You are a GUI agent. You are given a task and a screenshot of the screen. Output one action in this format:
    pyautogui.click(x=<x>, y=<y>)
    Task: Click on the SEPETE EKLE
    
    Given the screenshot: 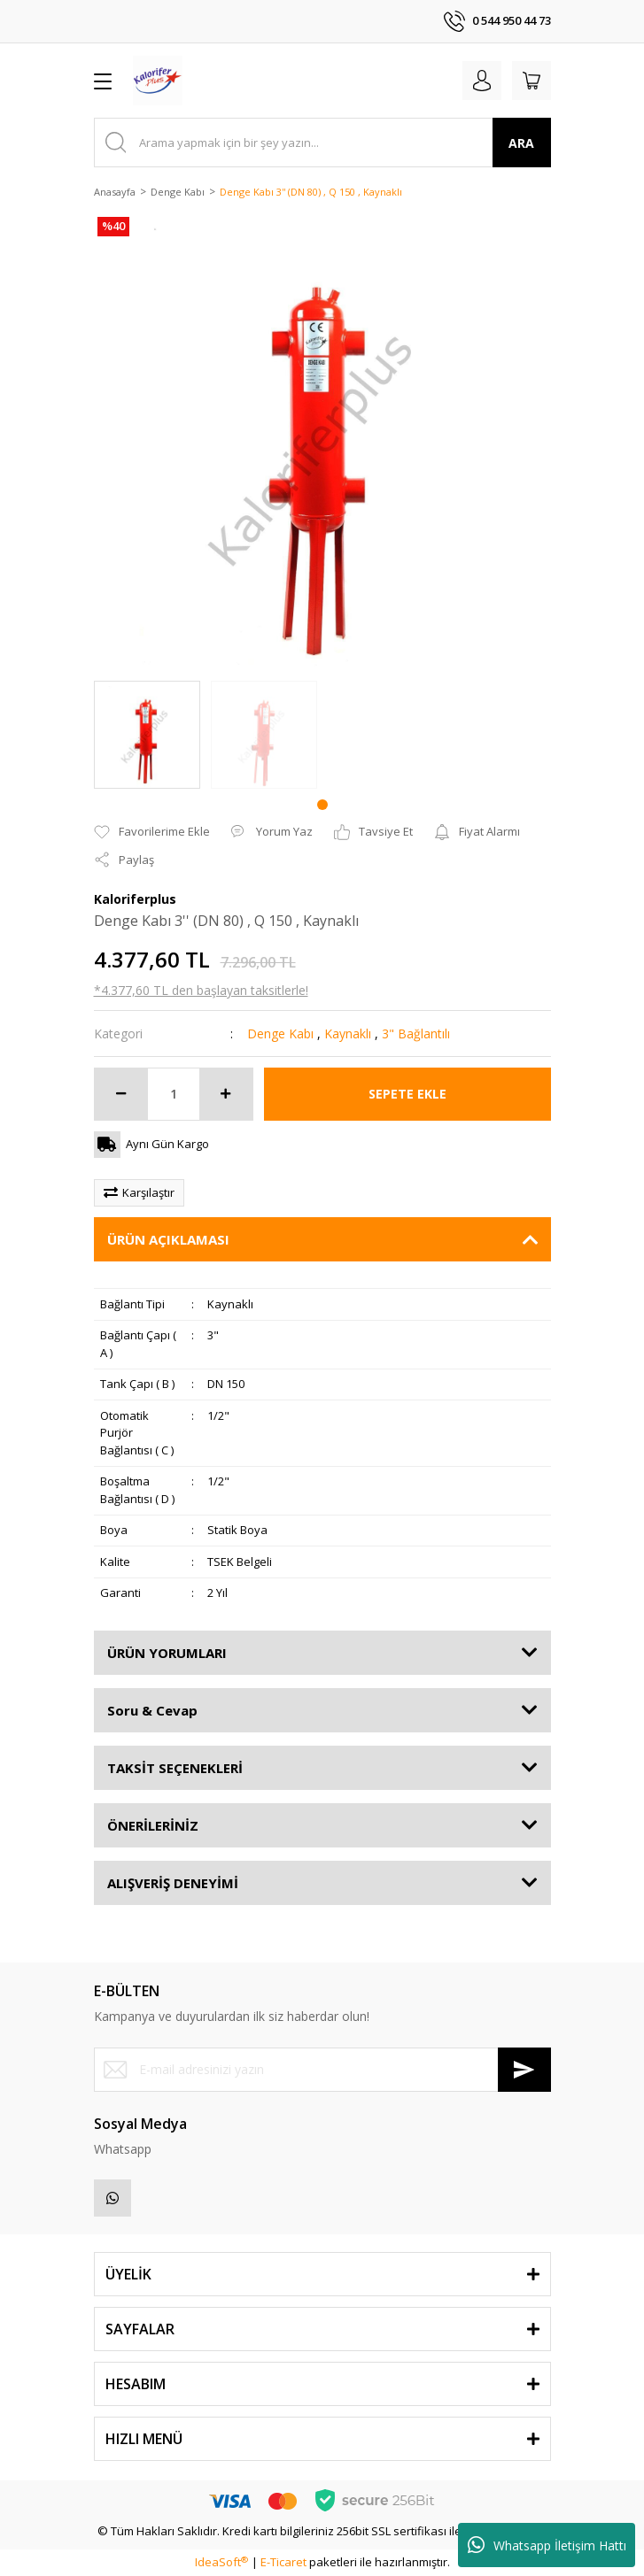 What is the action you would take?
    pyautogui.click(x=407, y=1093)
    